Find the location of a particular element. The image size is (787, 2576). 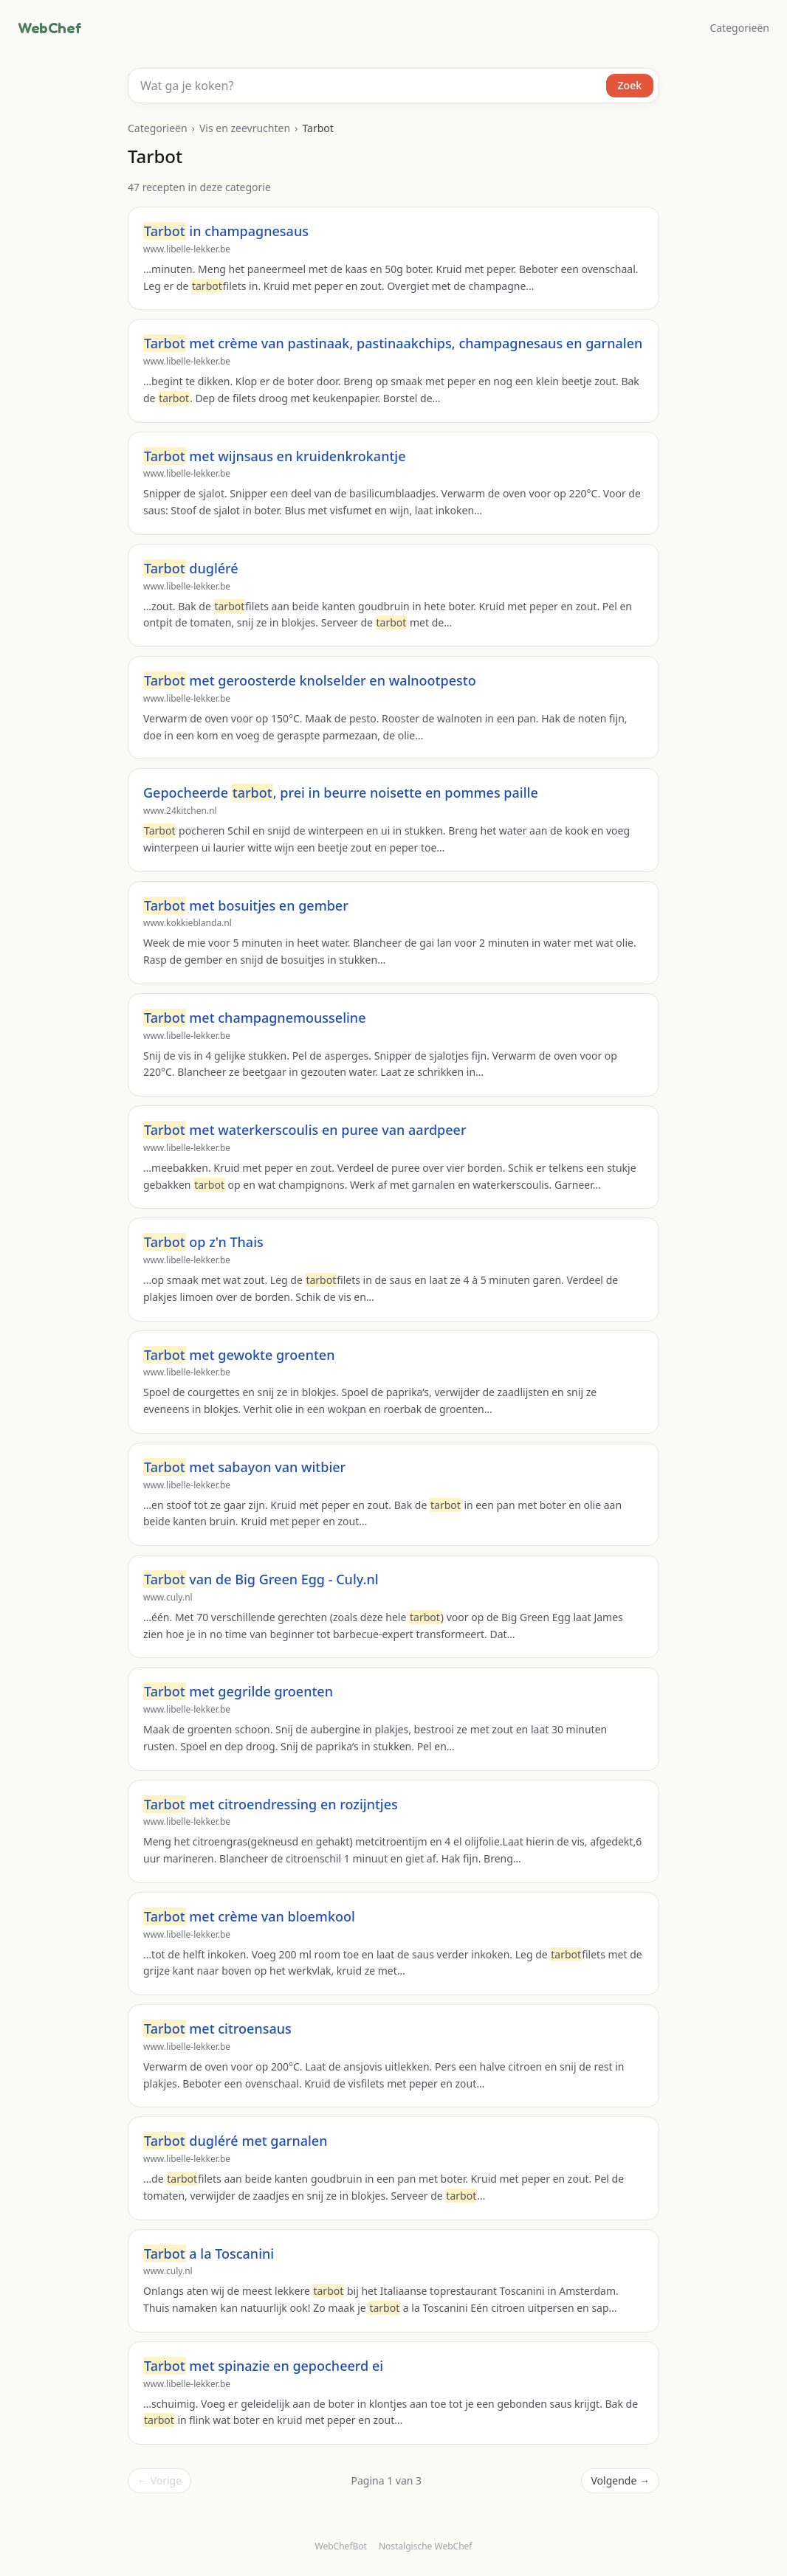

WebChefBot is located at coordinates (341, 2546).